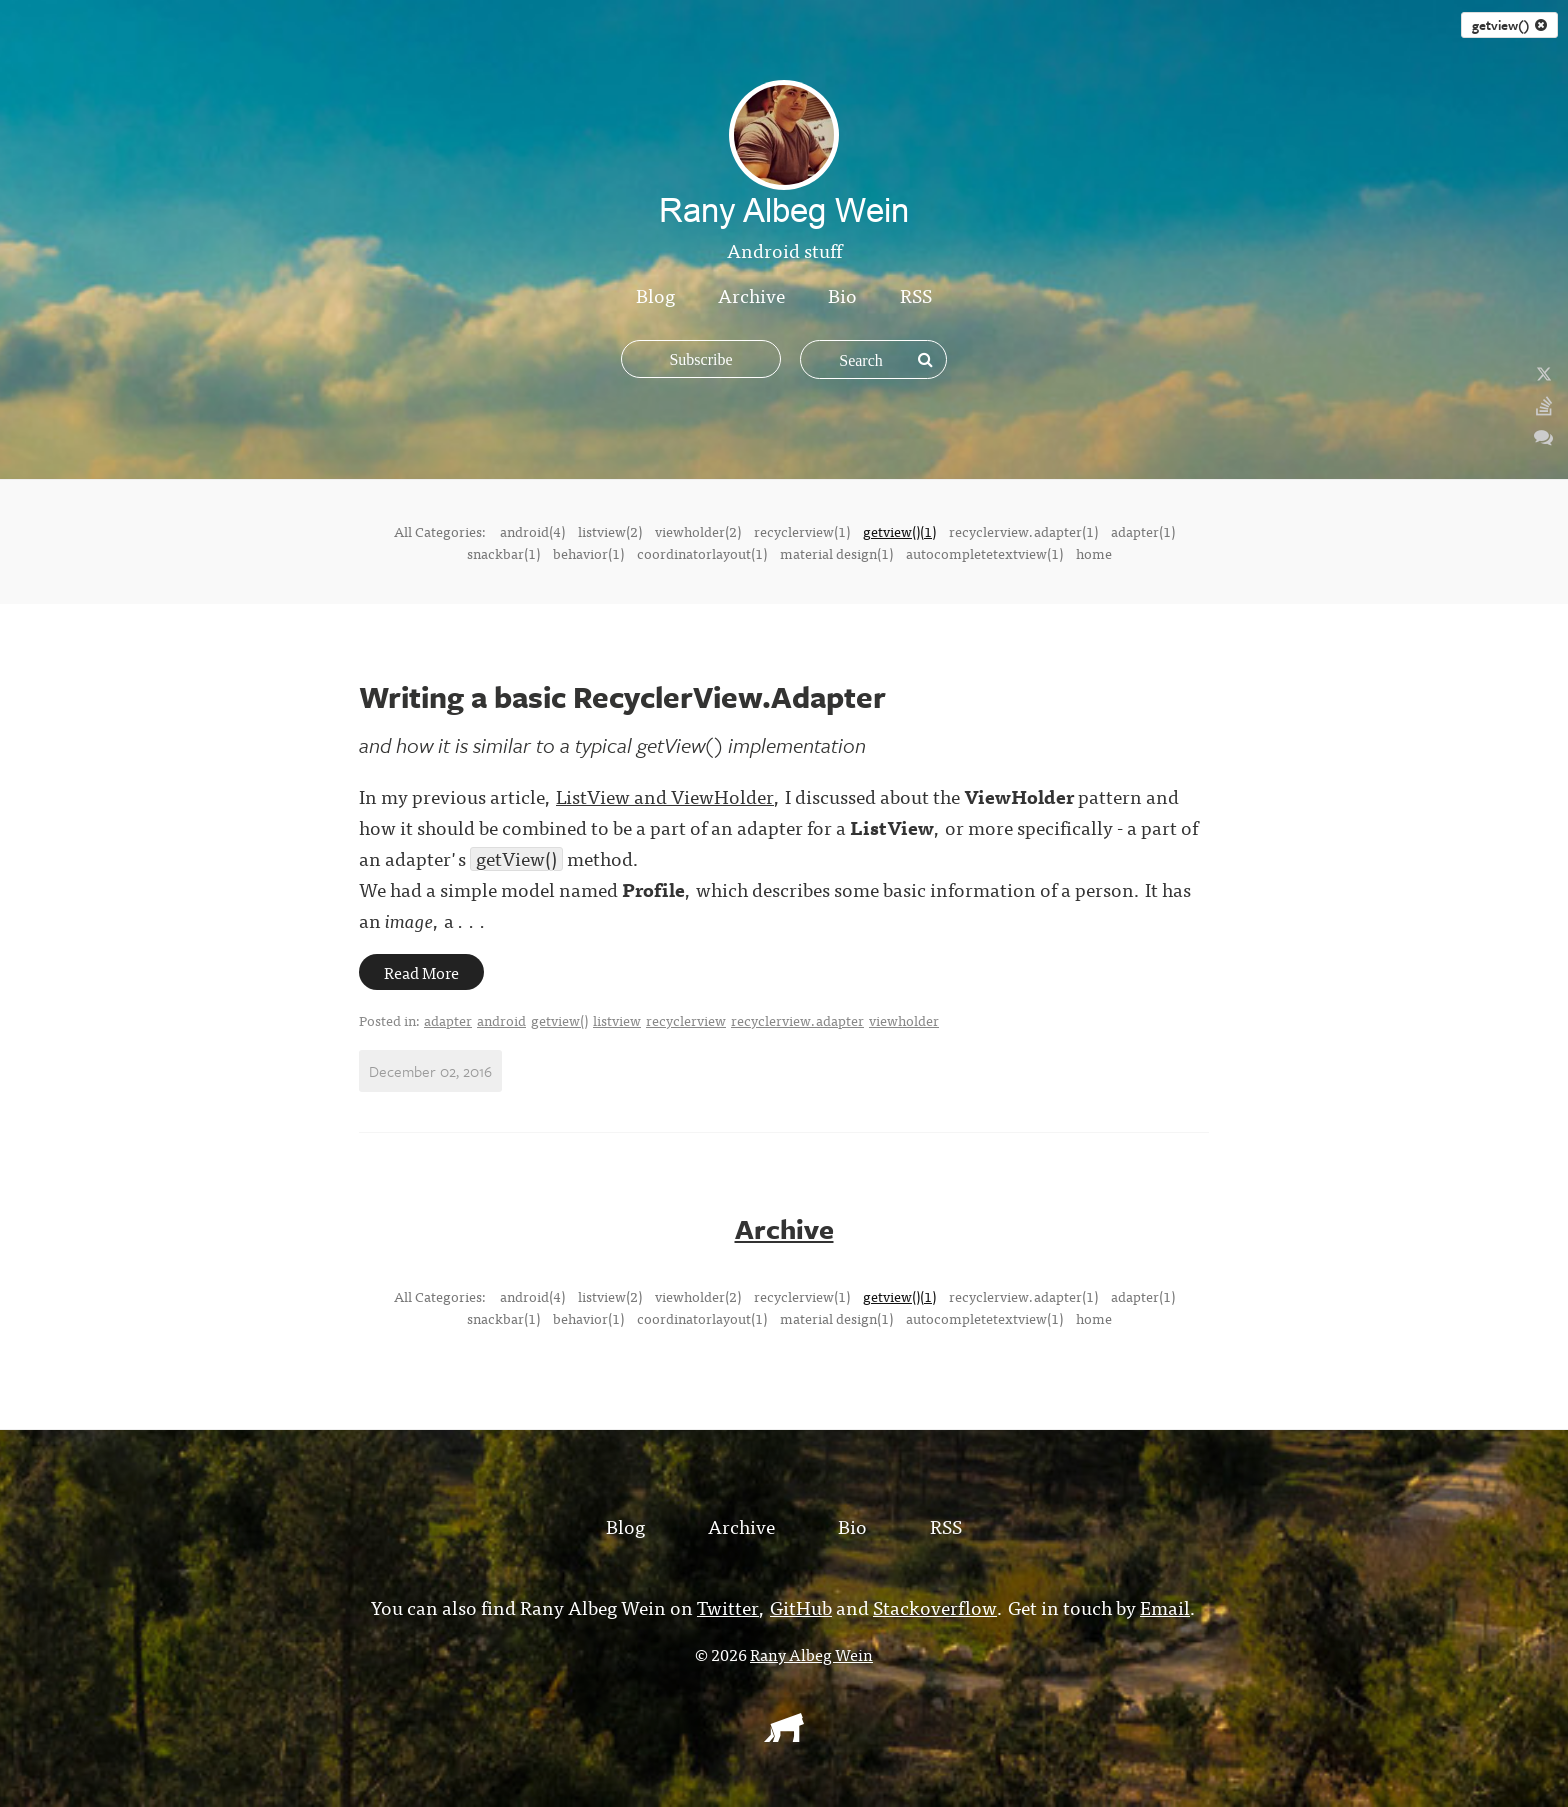 The height and width of the screenshot is (1807, 1568). I want to click on Email, so click(1165, 1606).